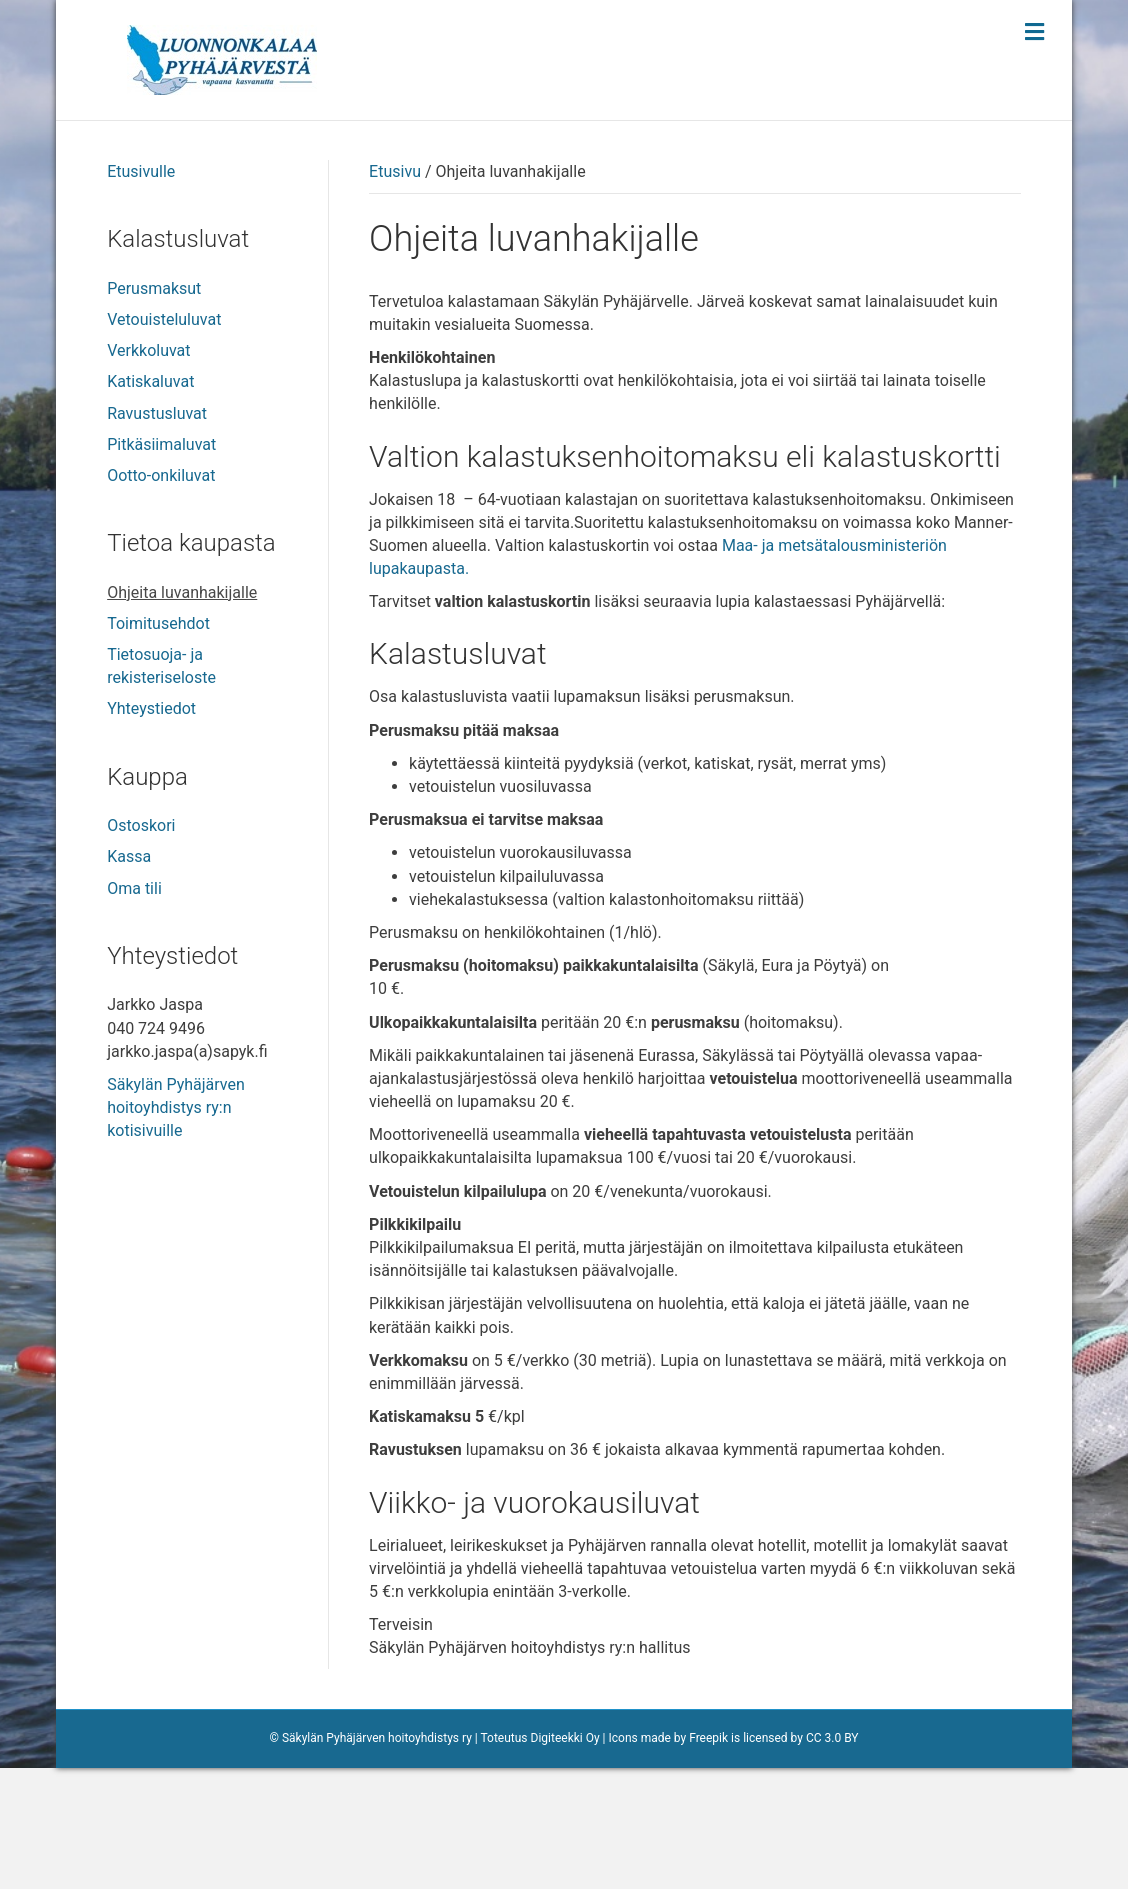 The height and width of the screenshot is (1889, 1128). Describe the element at coordinates (176, 1228) in the screenshot. I see `Säkylän Pyhäjärven hoitoyhdistys ry:n kotisivuille` at that location.